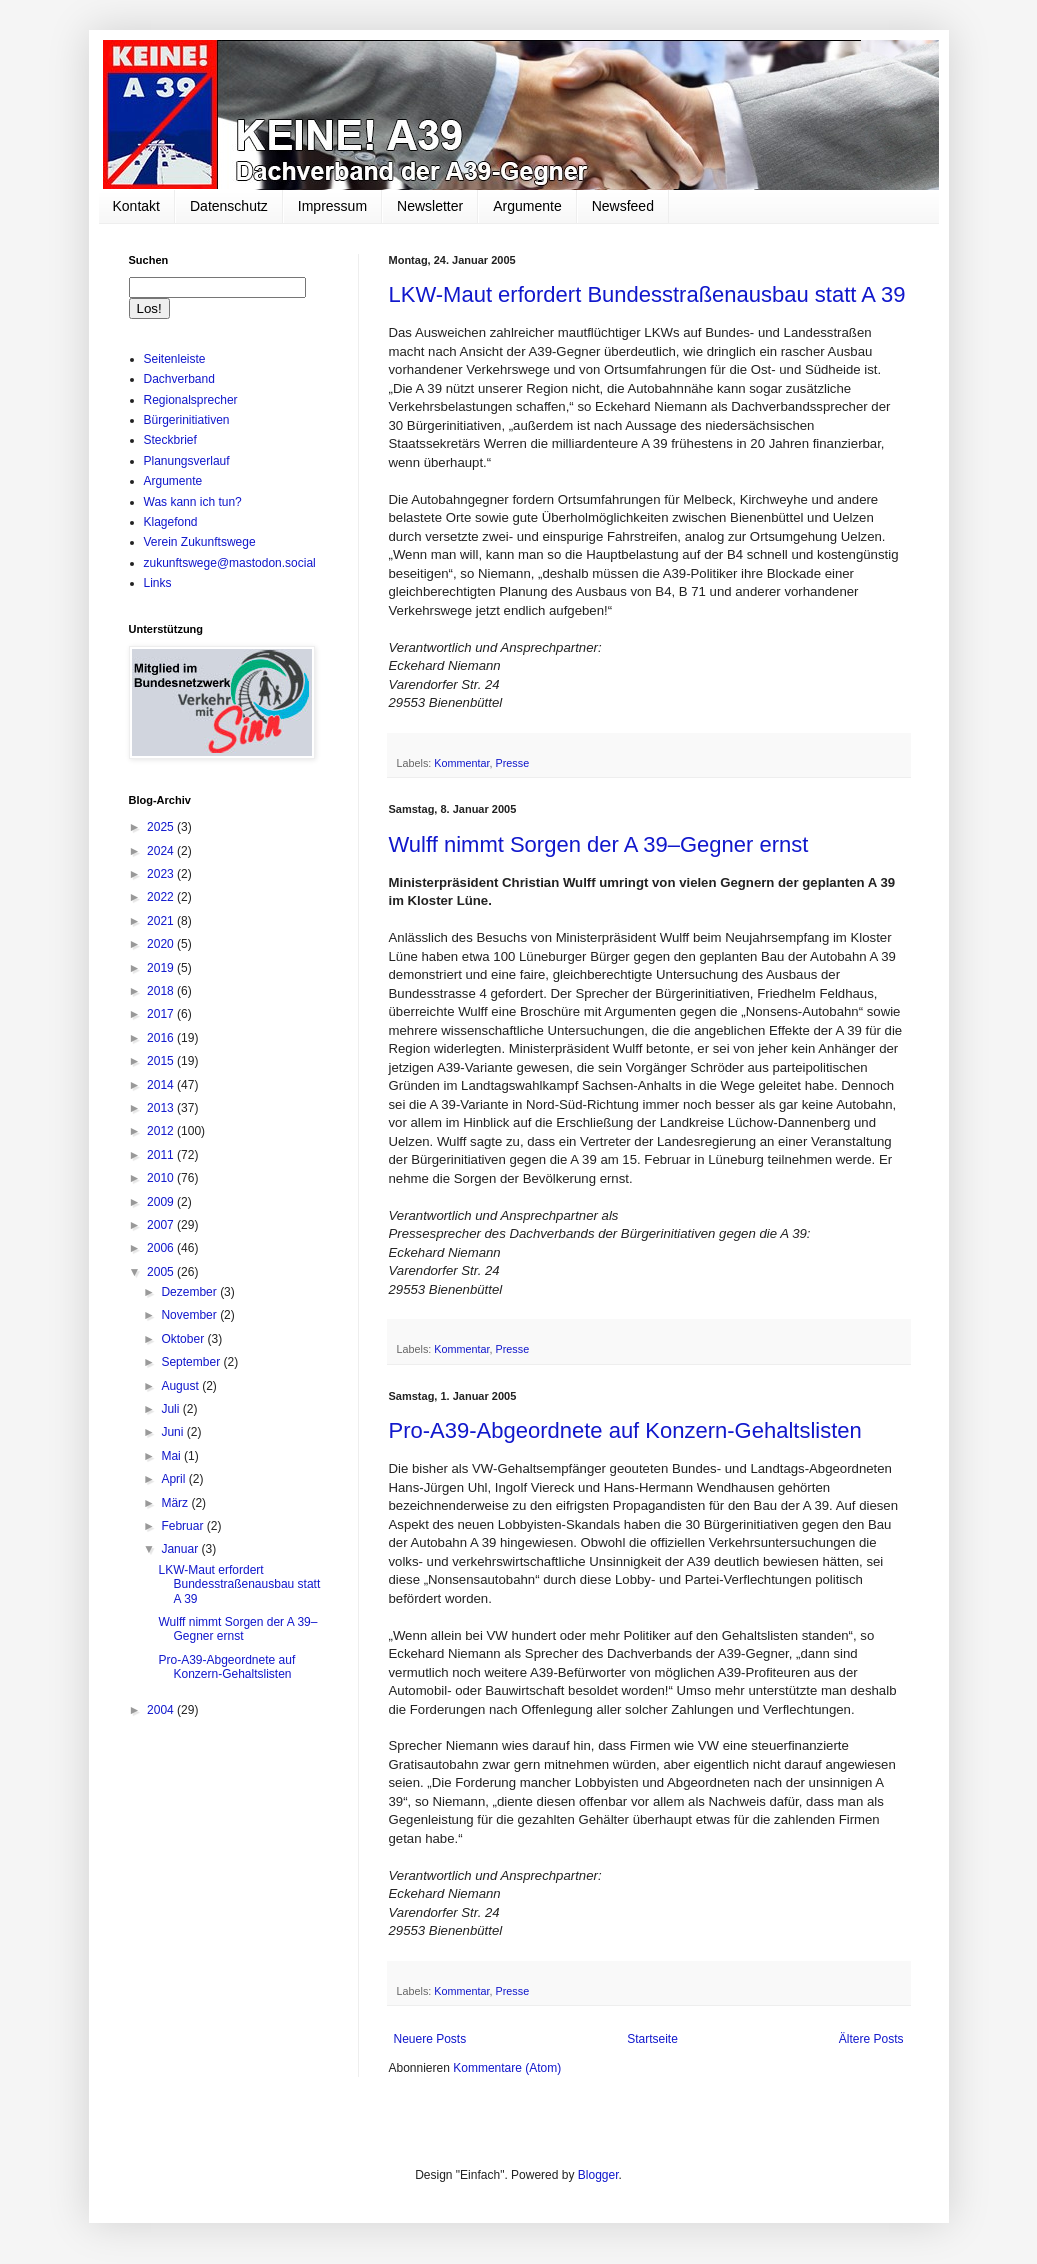  What do you see at coordinates (527, 206) in the screenshot?
I see `Argumente` at bounding box center [527, 206].